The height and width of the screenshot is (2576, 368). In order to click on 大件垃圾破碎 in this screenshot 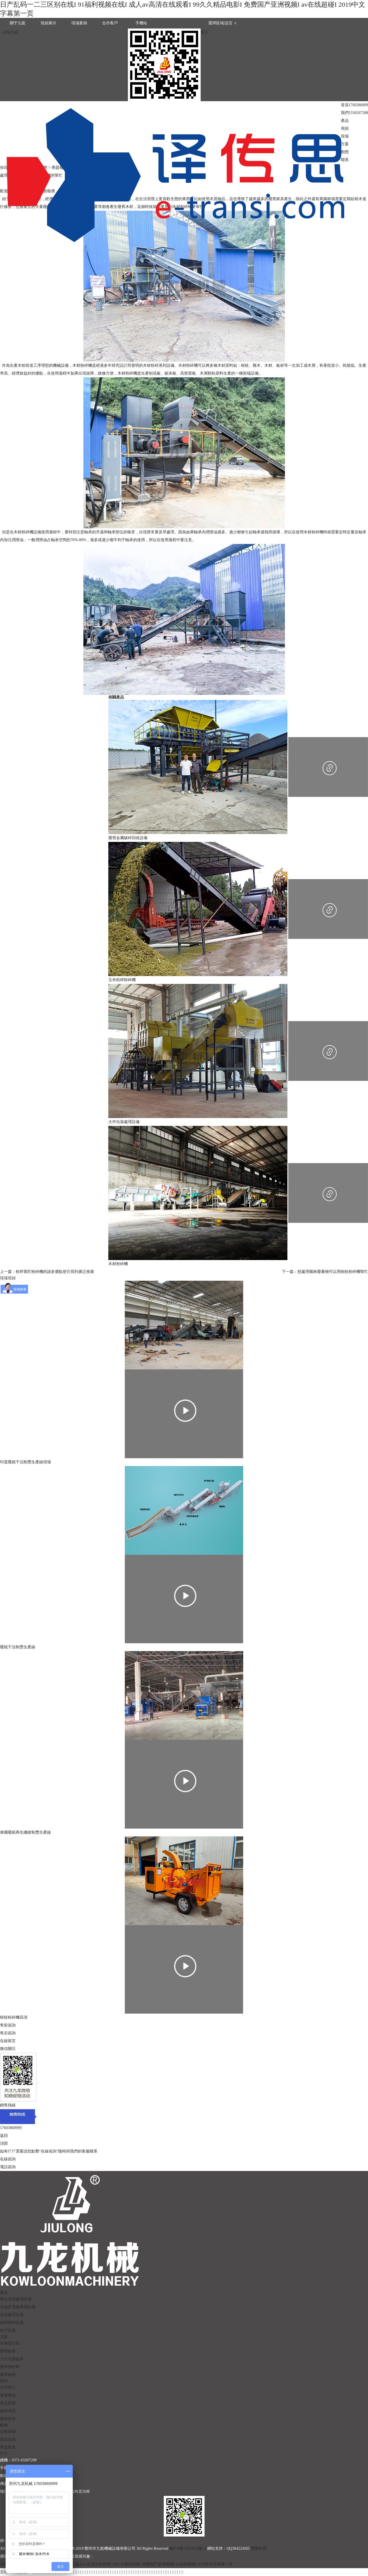, I will do `click(12, 2359)`.